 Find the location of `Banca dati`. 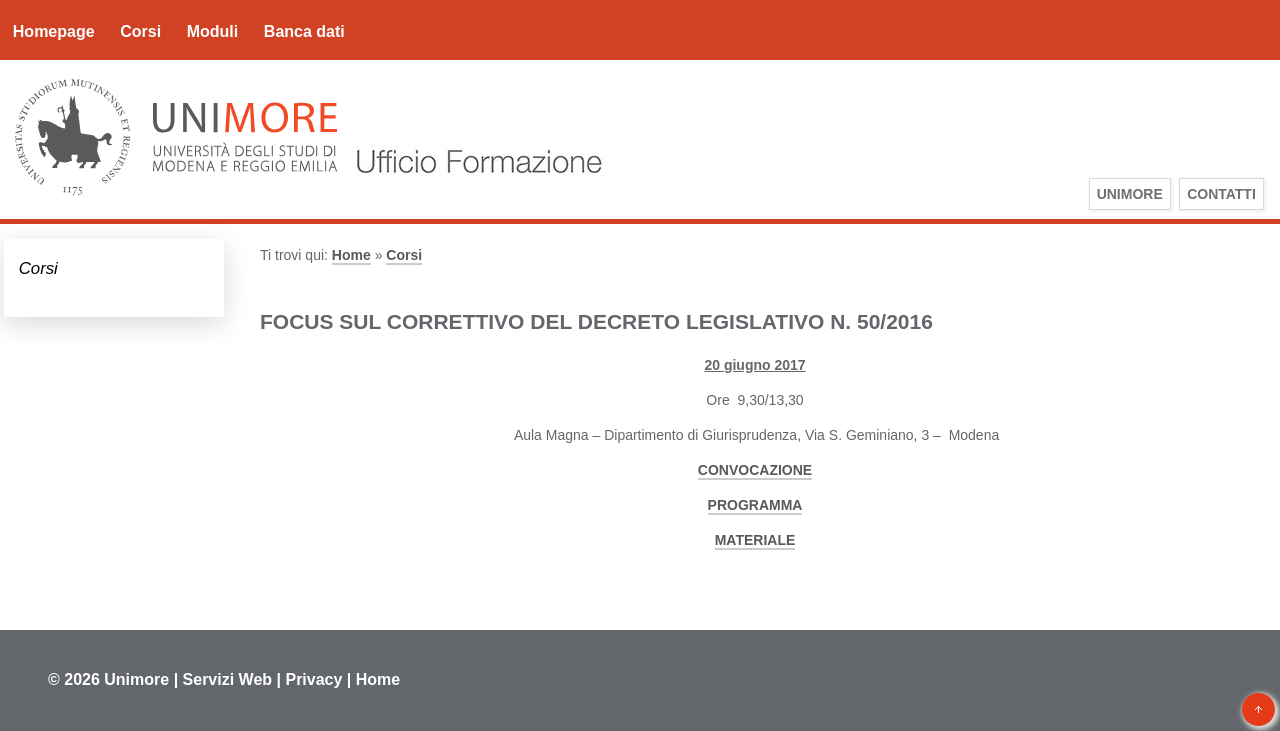

Banca dati is located at coordinates (304, 31).